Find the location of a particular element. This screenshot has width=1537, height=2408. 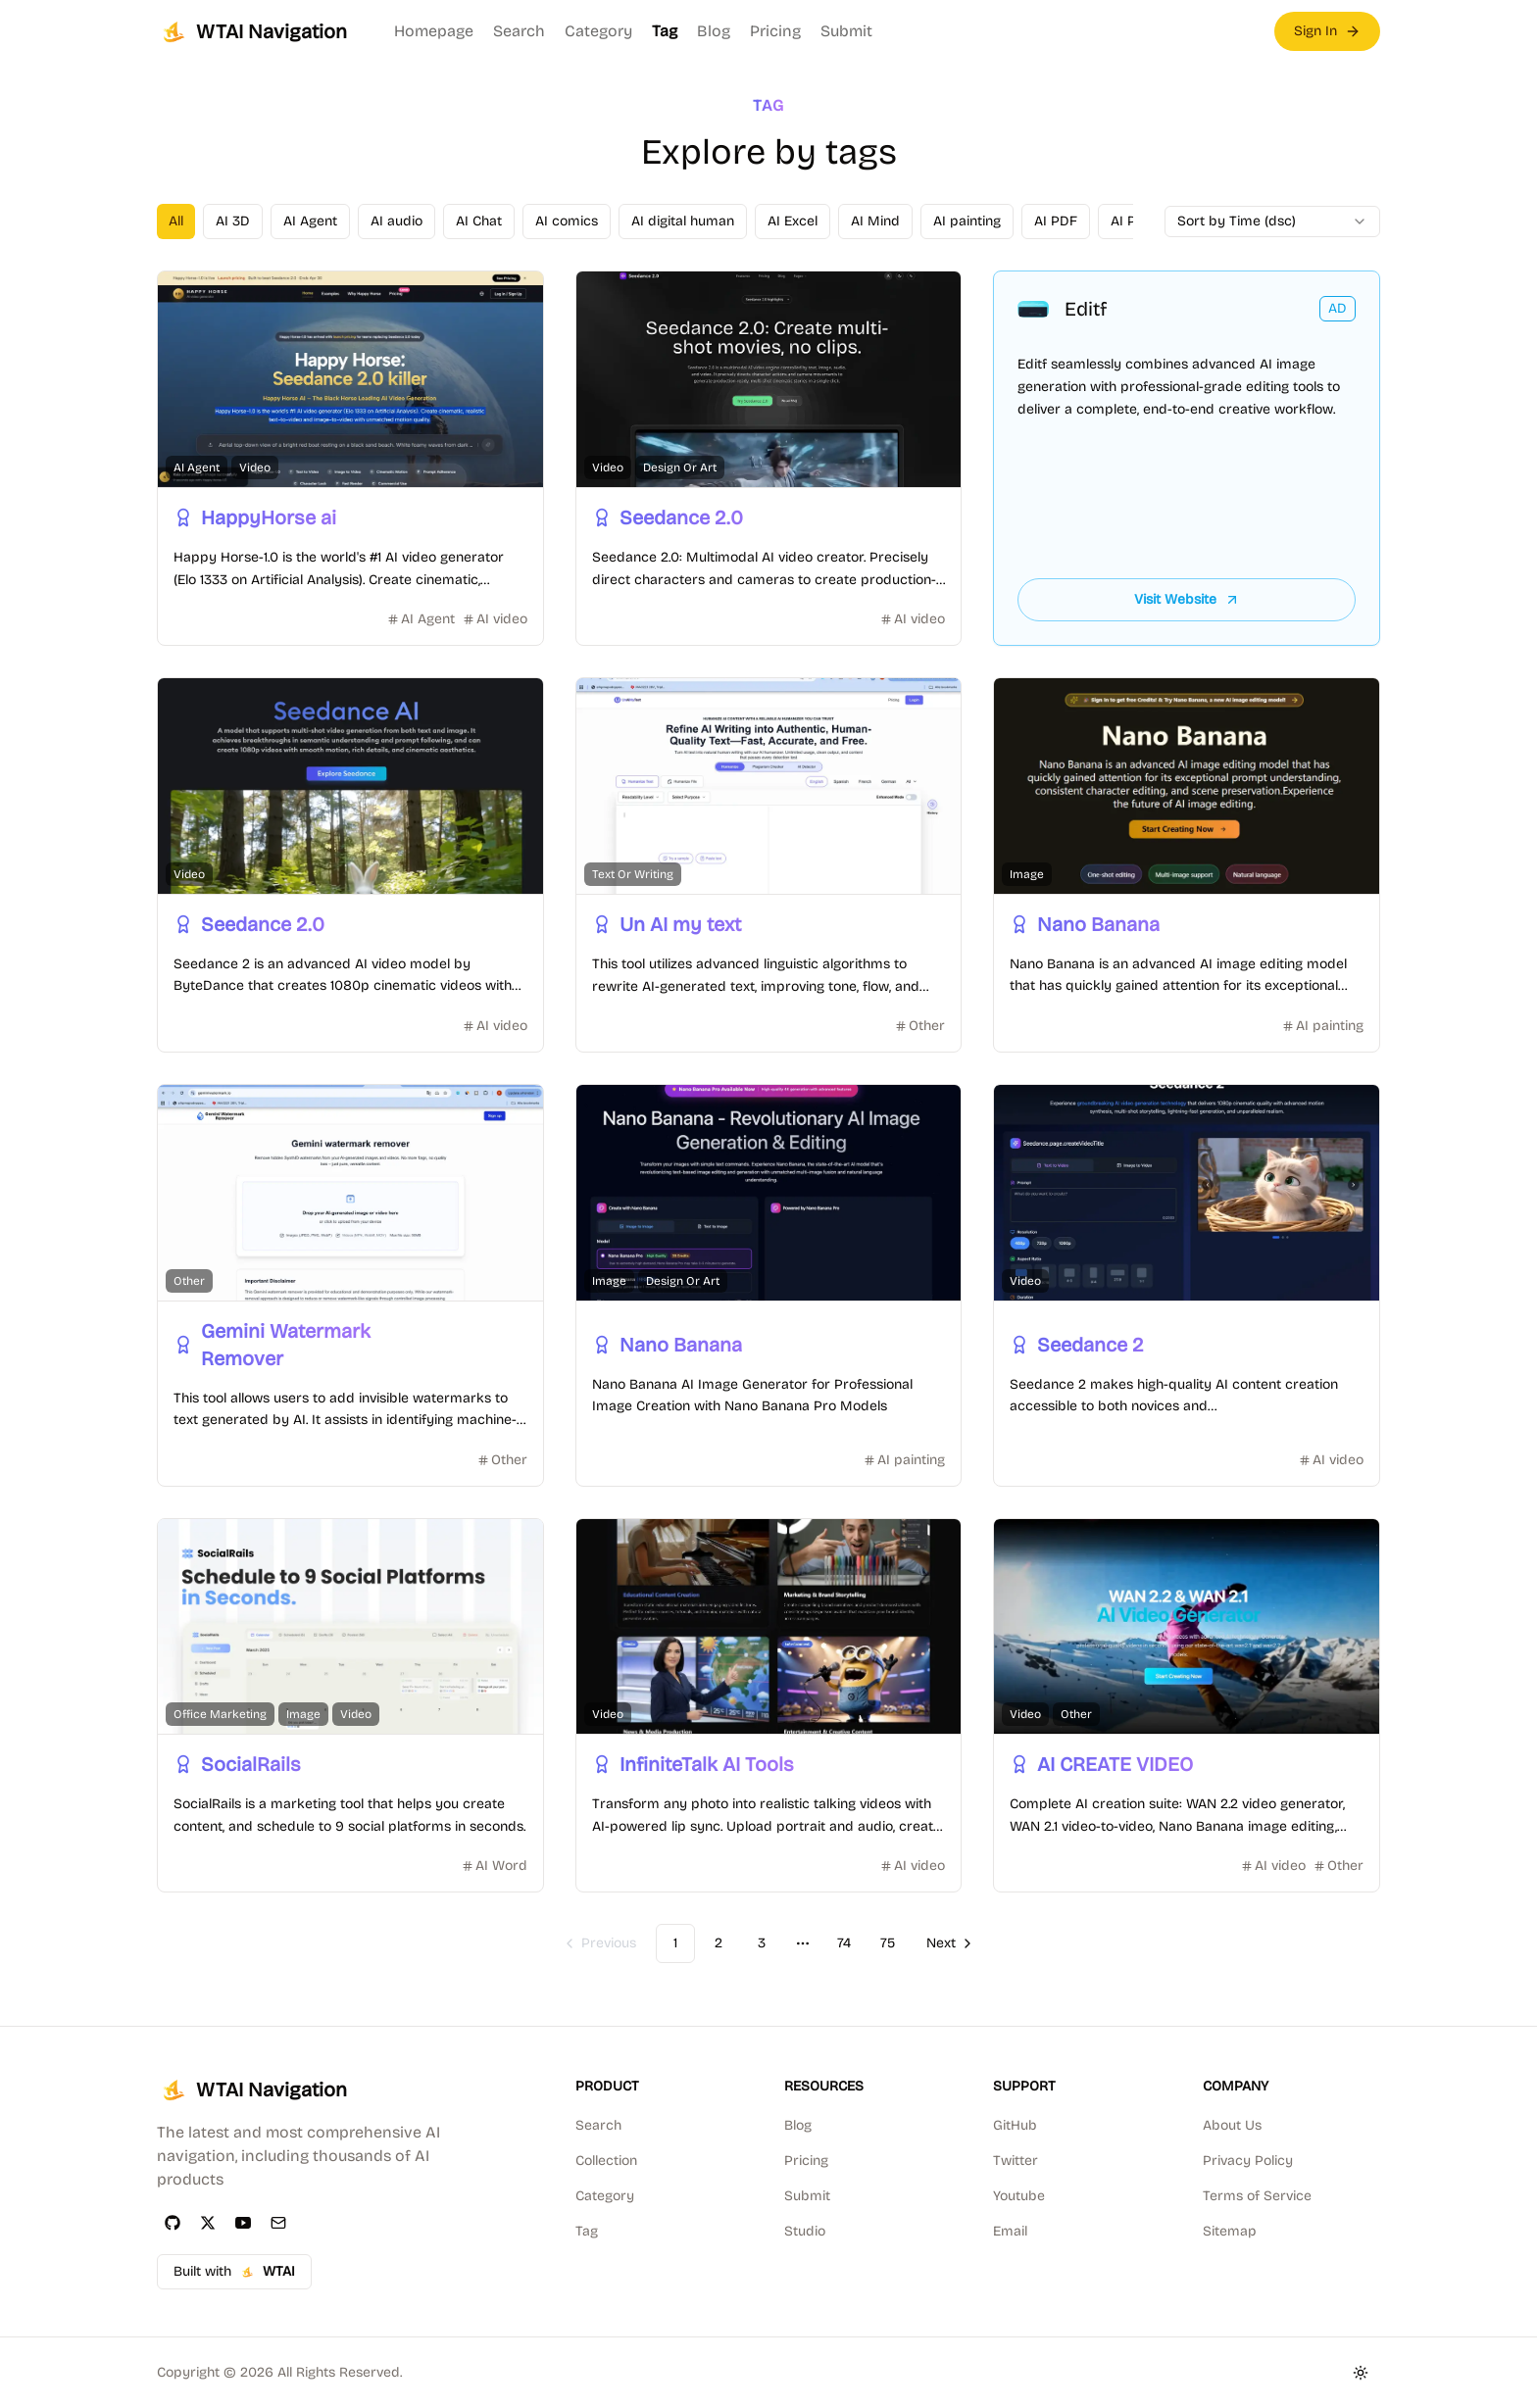

Collection is located at coordinates (606, 2160).